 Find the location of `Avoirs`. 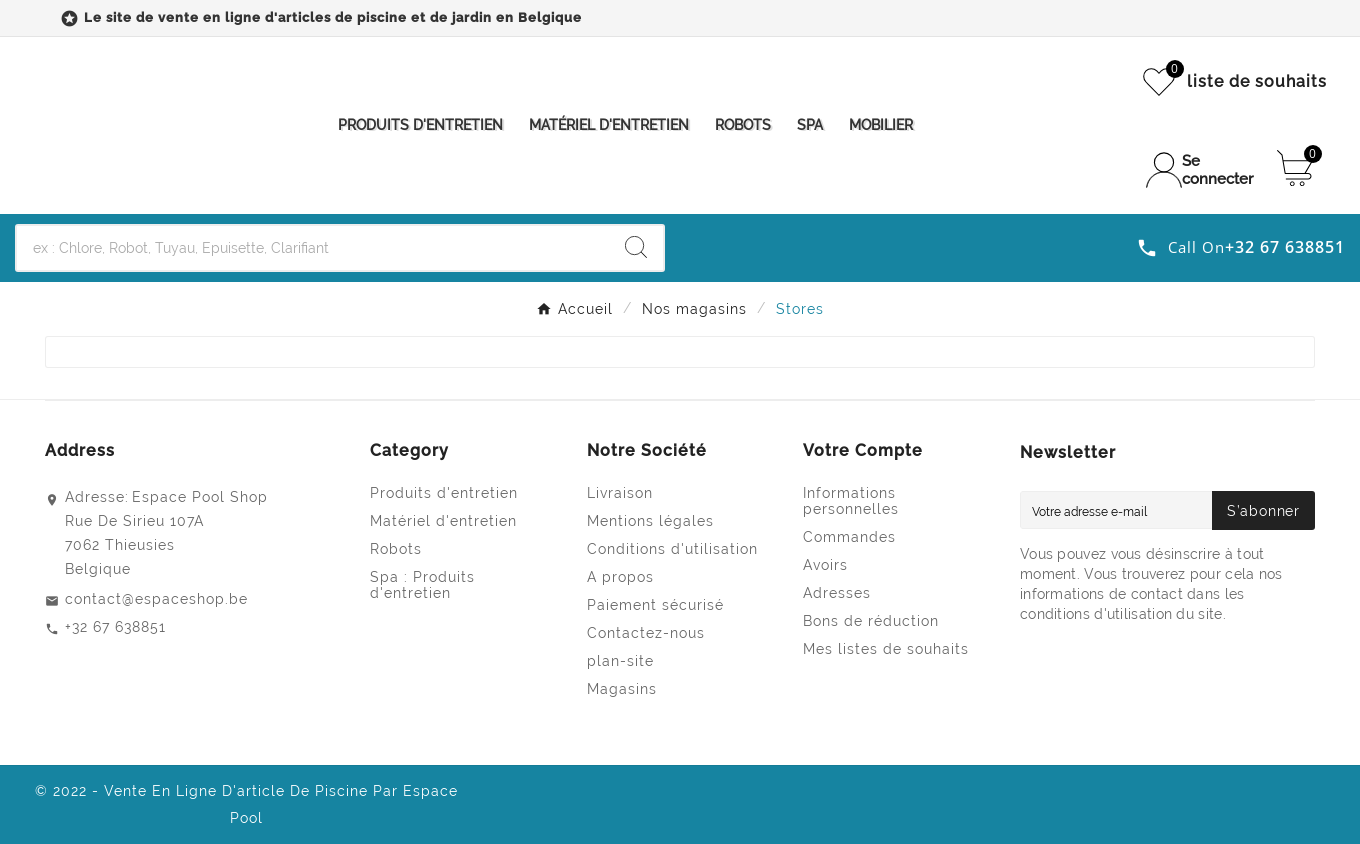

Avoirs is located at coordinates (825, 565).